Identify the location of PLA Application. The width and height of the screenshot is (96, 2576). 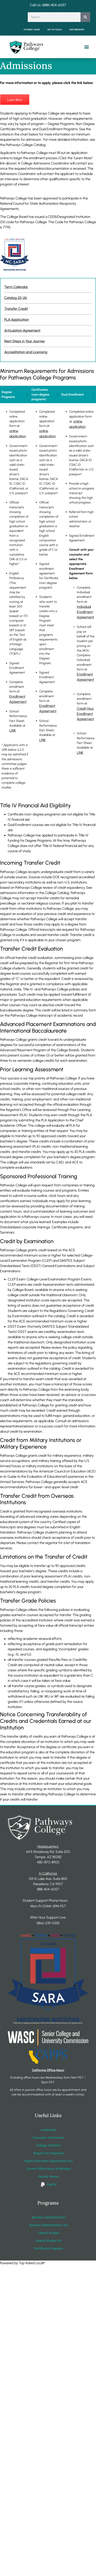
(16, 319).